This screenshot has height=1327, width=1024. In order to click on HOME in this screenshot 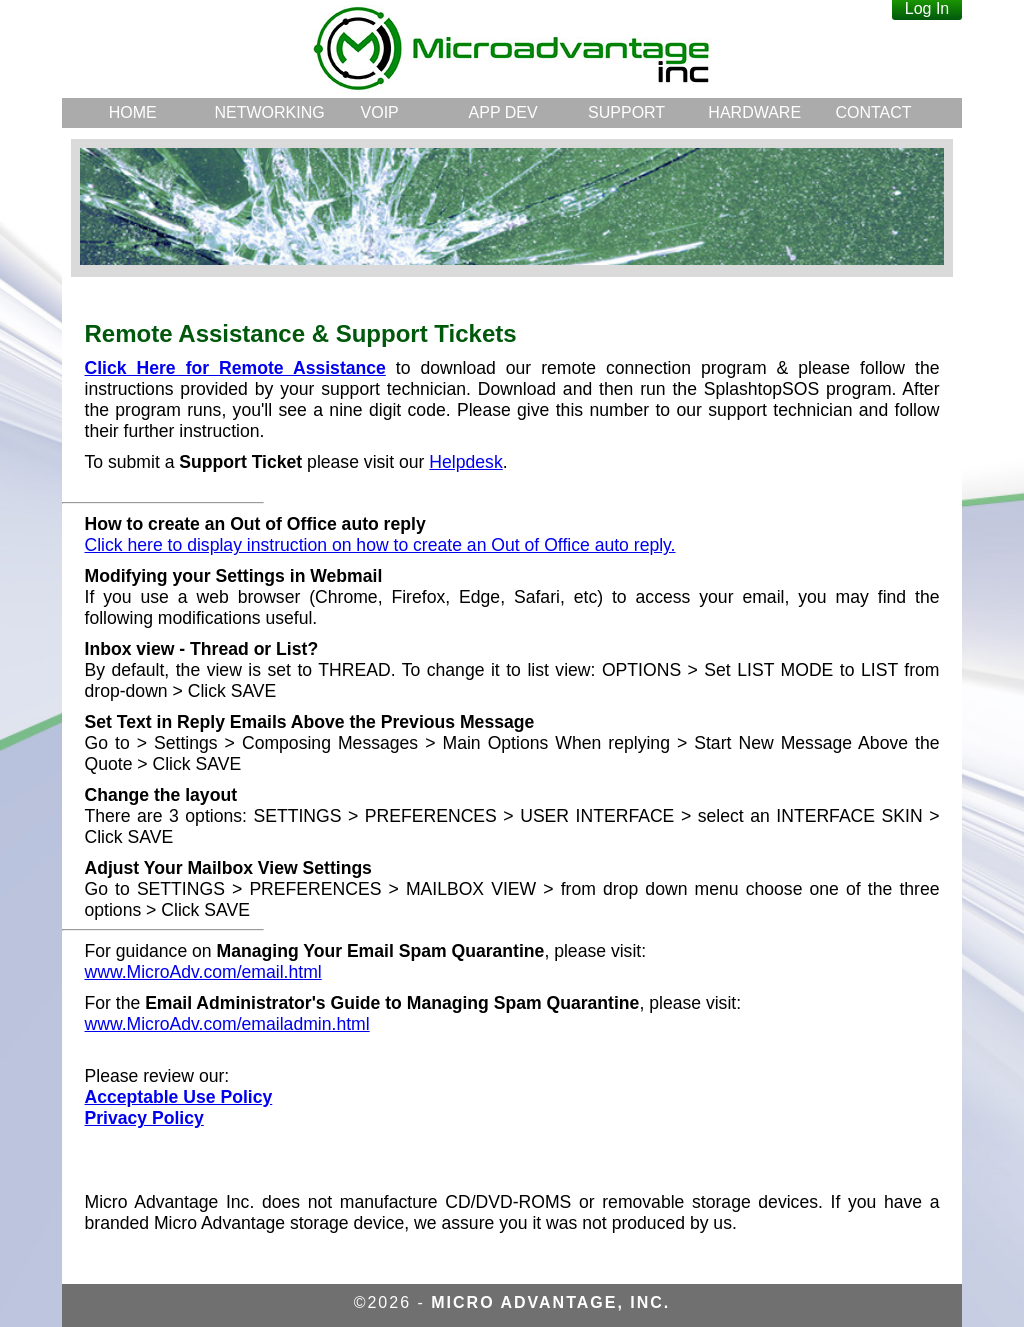, I will do `click(133, 112)`.